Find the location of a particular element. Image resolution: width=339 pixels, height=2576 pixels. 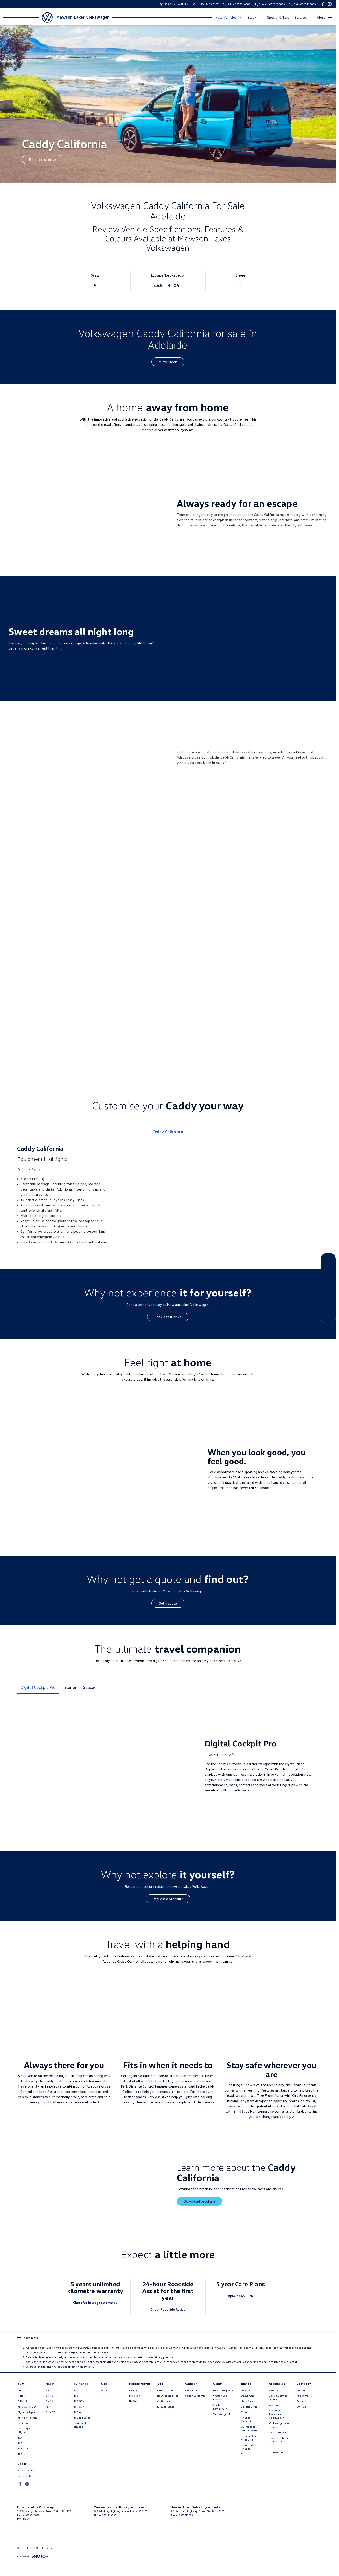

EV Hub is located at coordinates (301, 2406).